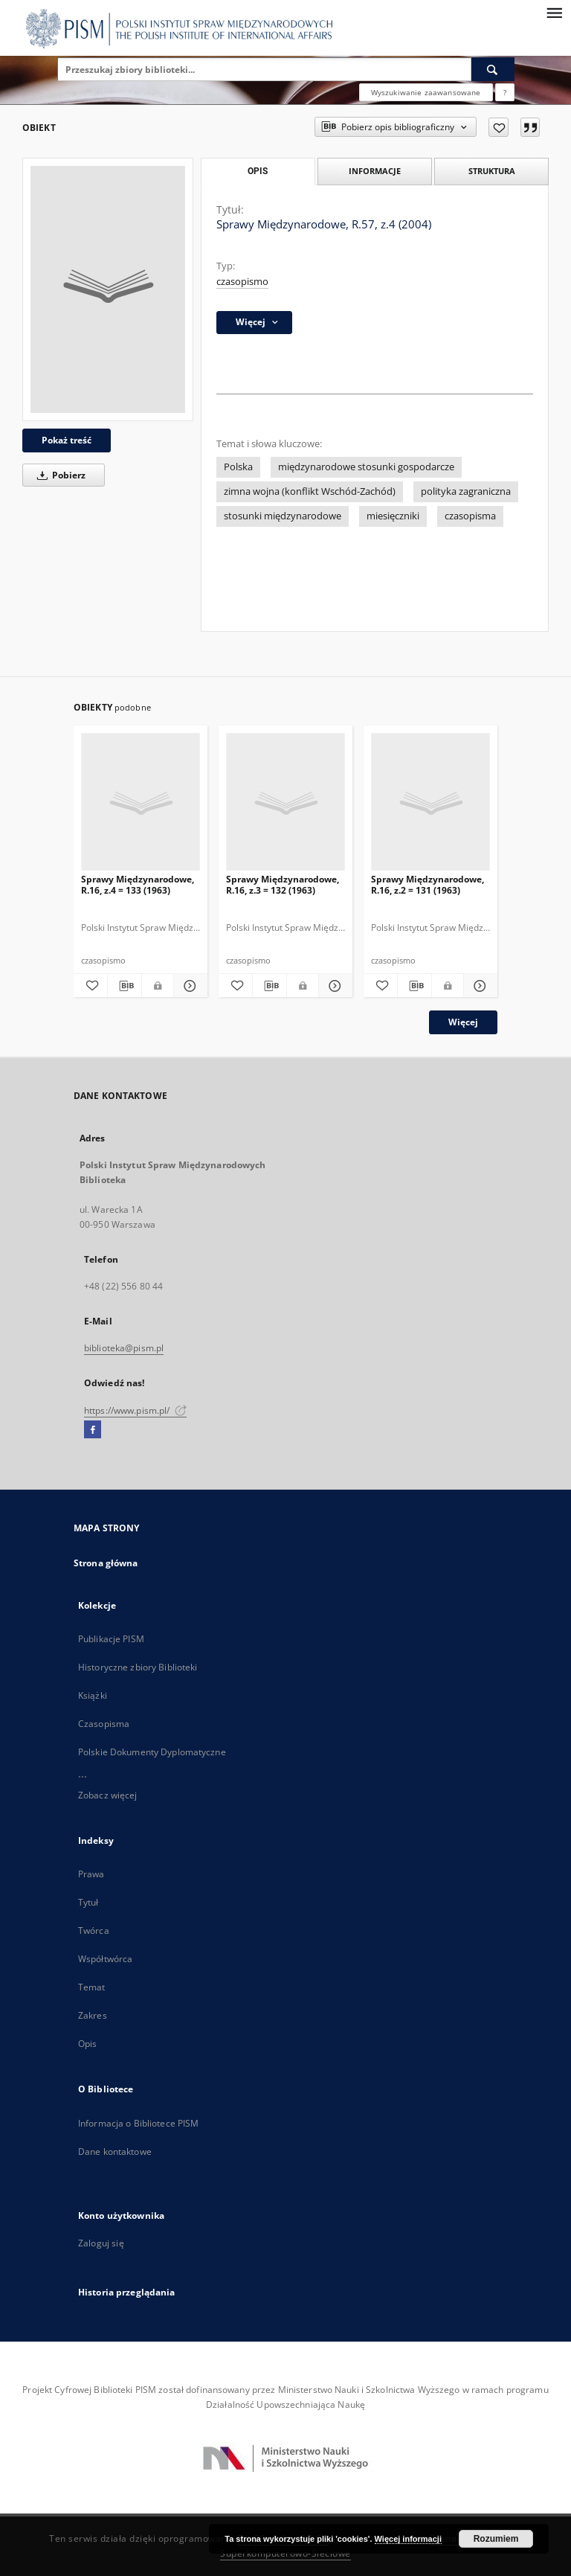 The height and width of the screenshot is (2576, 571). Describe the element at coordinates (135, 1410) in the screenshot. I see `https://www.pism.pl/` at that location.